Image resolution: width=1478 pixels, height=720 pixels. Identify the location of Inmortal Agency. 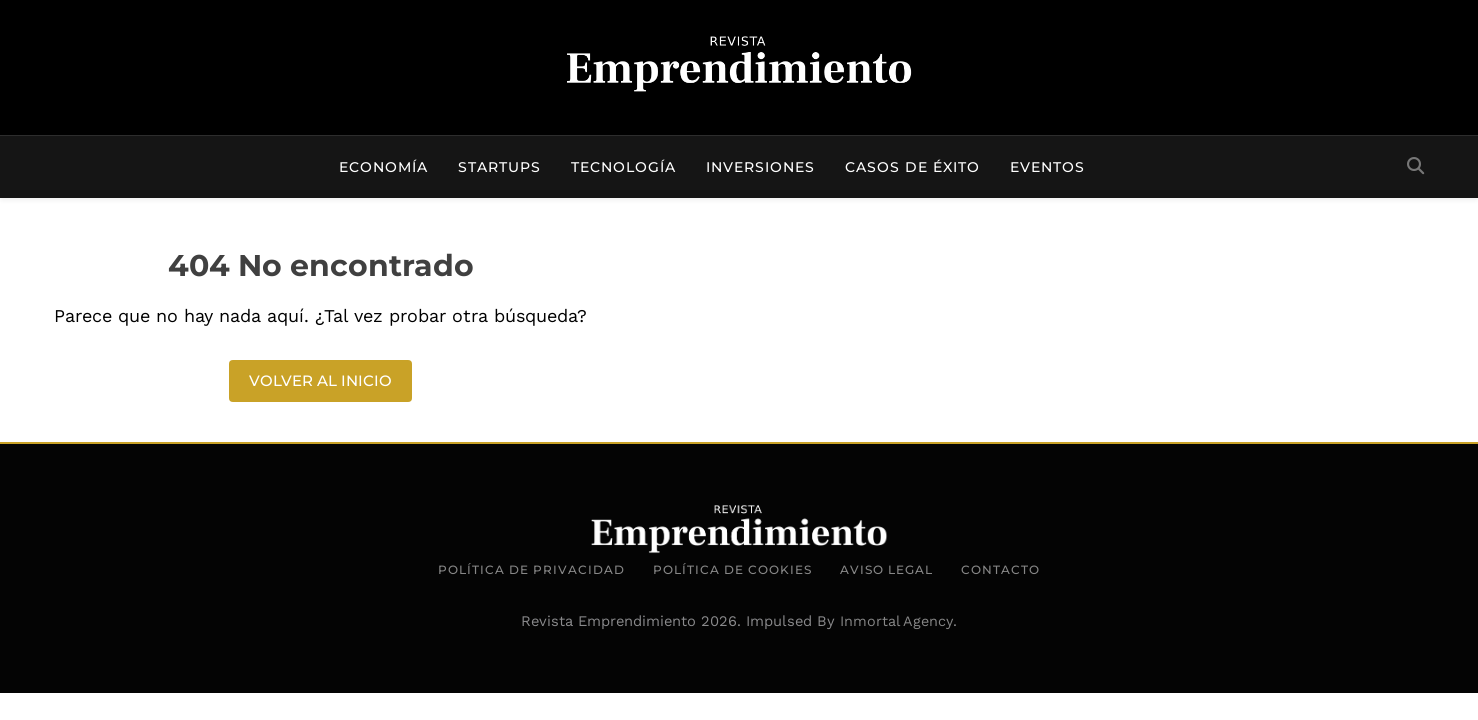
(896, 621).